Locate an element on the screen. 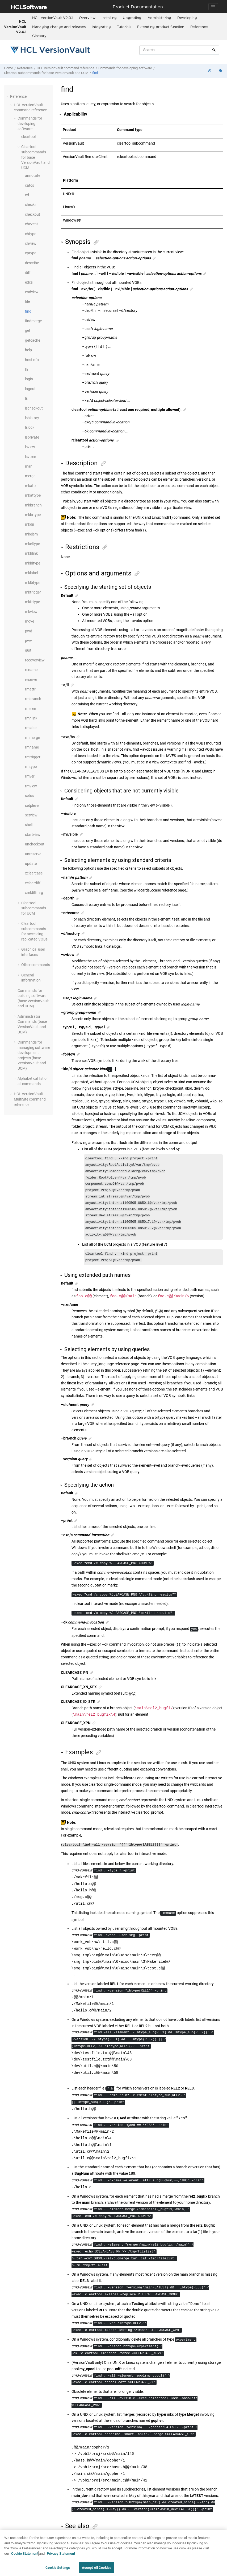 The width and height of the screenshot is (227, 2576). startview is located at coordinates (32, 834).